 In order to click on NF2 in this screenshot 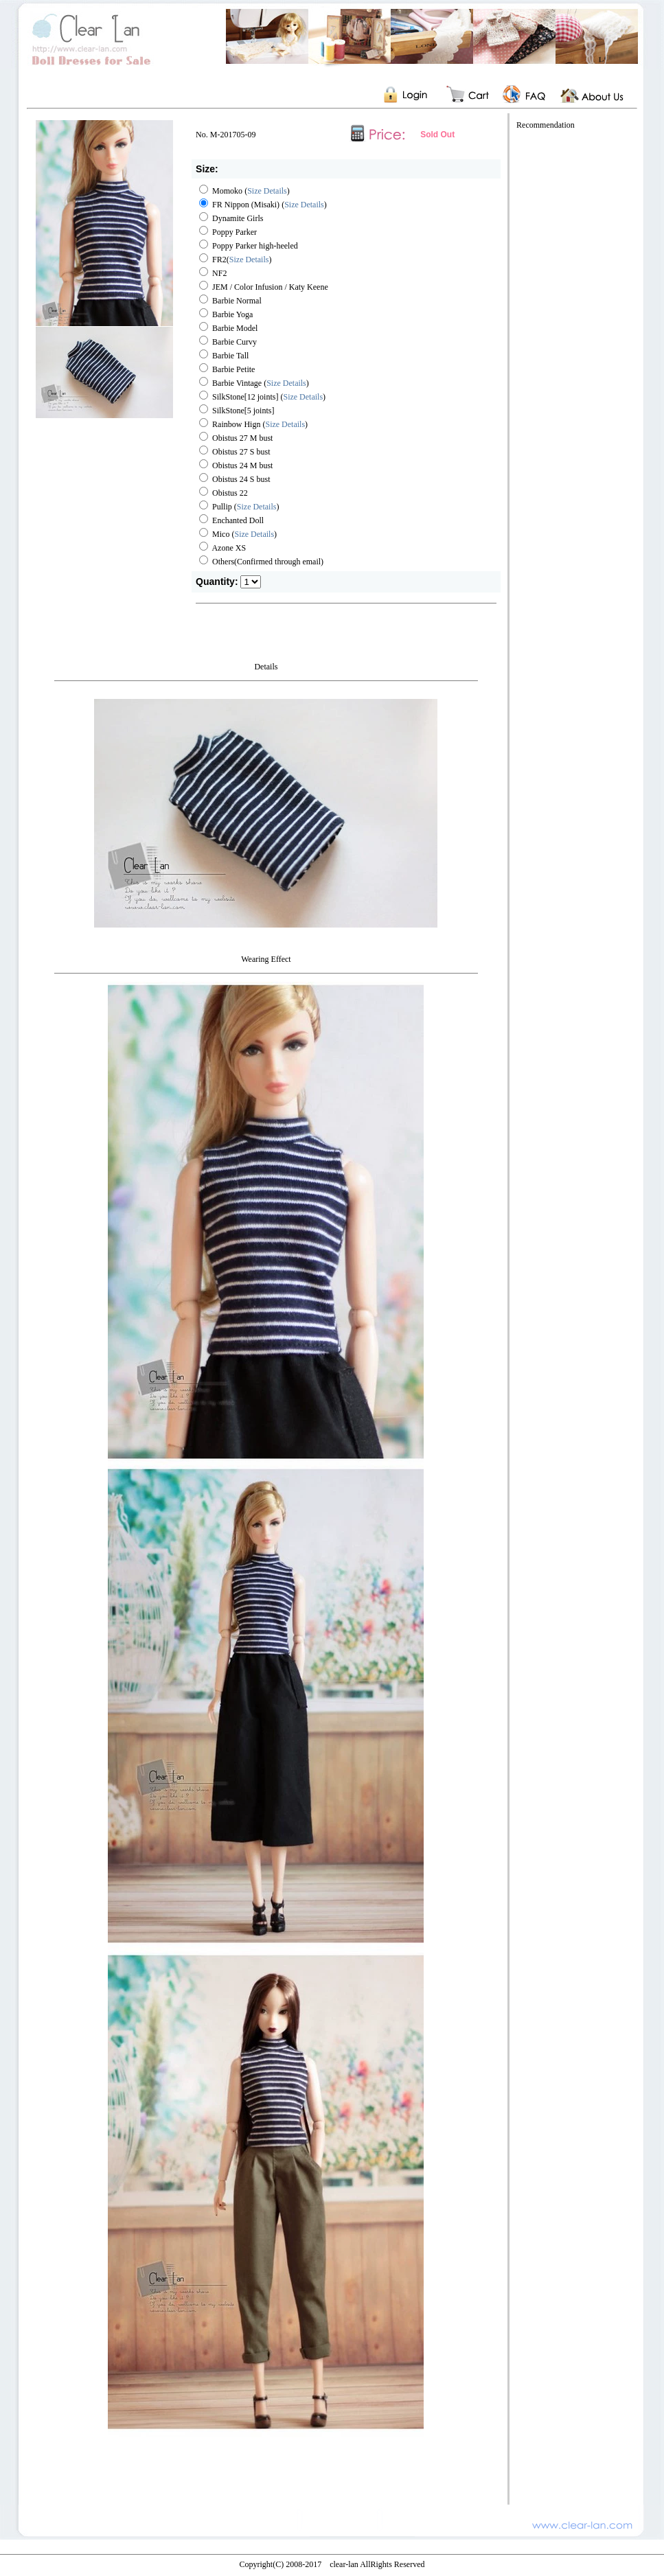, I will do `click(213, 273)`.